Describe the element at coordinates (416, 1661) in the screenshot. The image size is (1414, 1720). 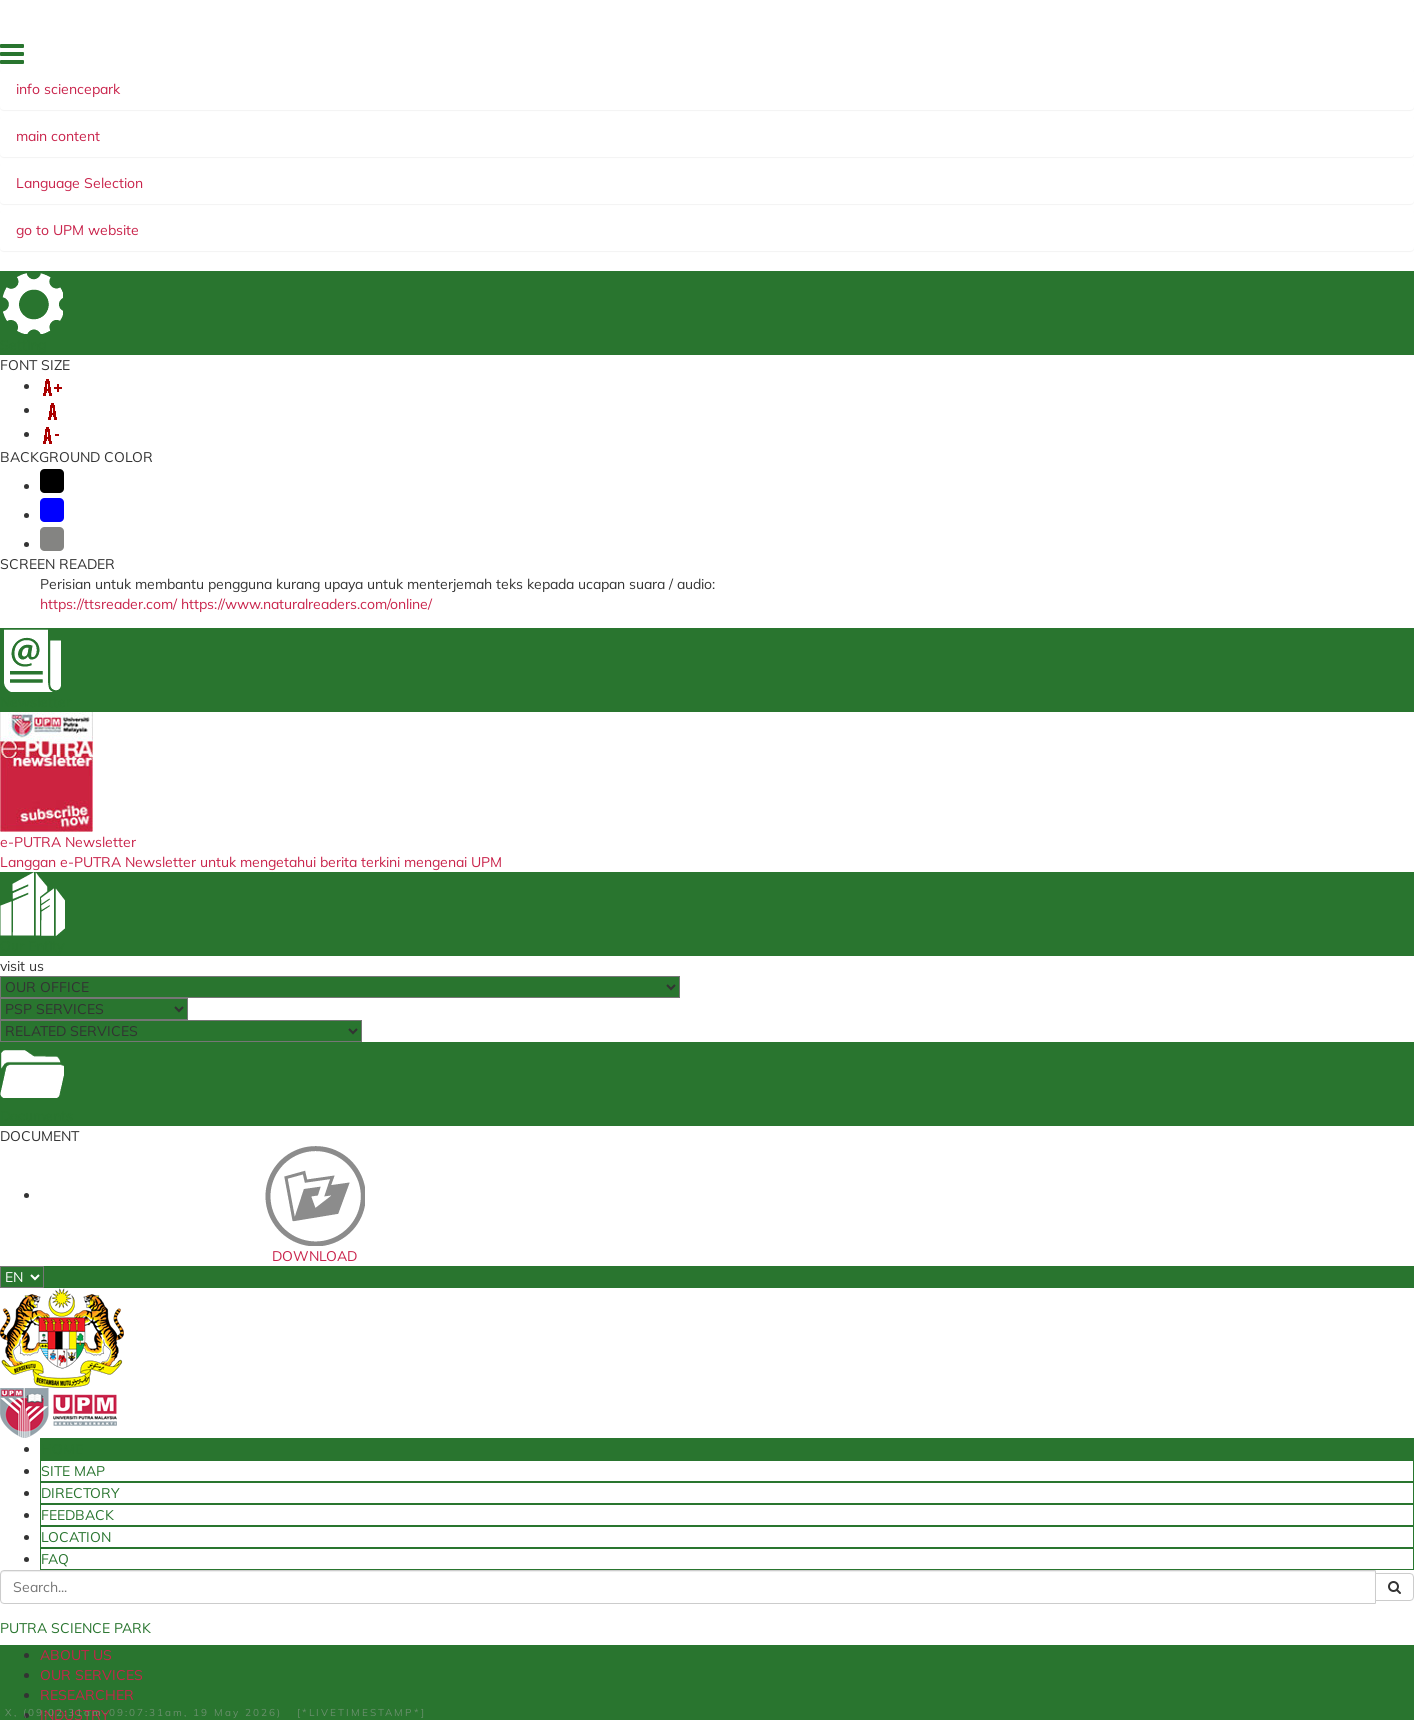
I see `Privacy Statement` at that location.